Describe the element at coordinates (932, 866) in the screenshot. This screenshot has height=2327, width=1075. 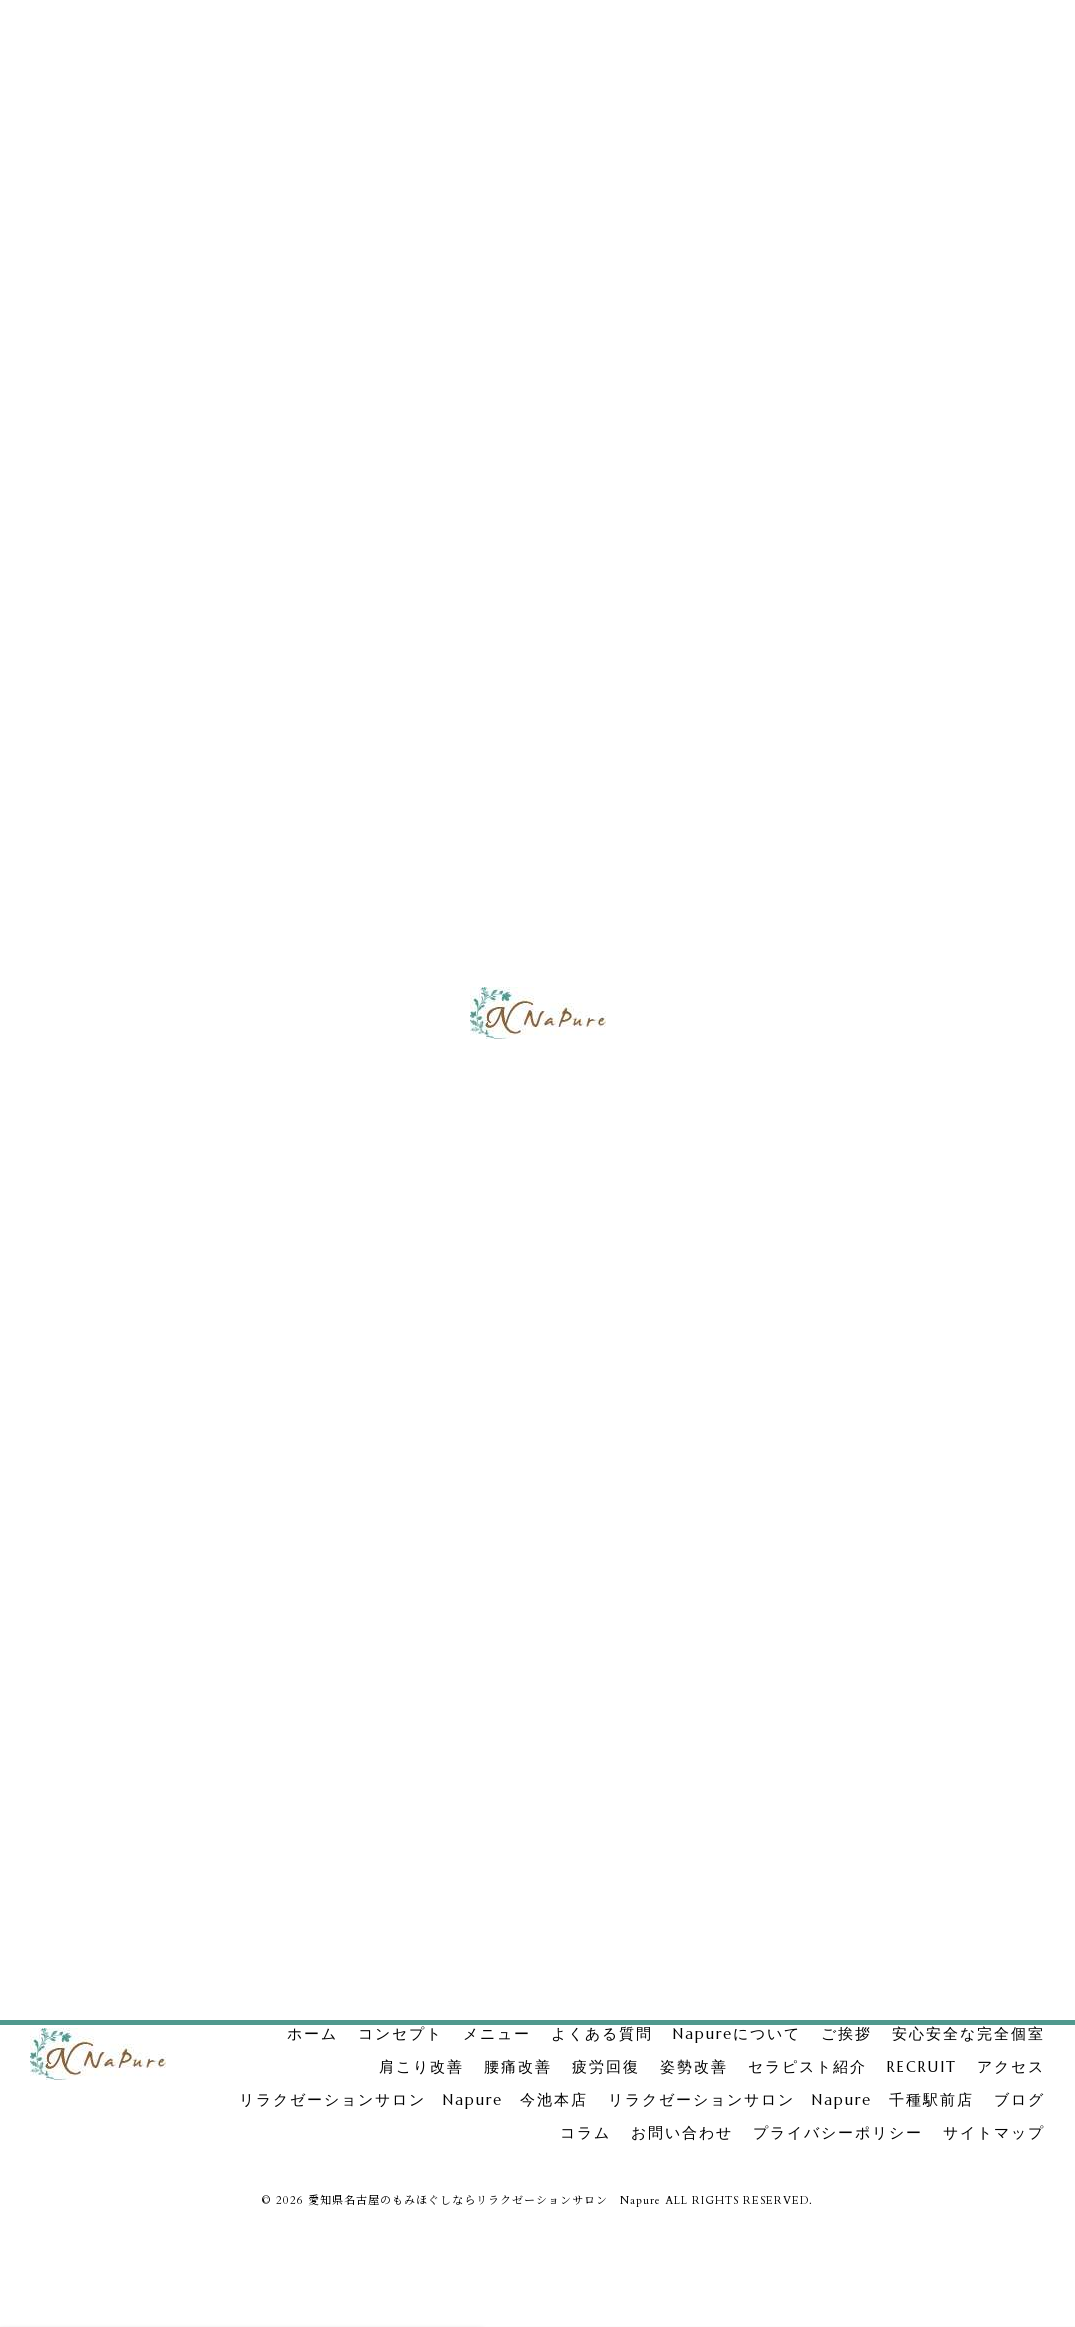
I see `リラクゼーションサロン Napure 千種駅前店` at that location.